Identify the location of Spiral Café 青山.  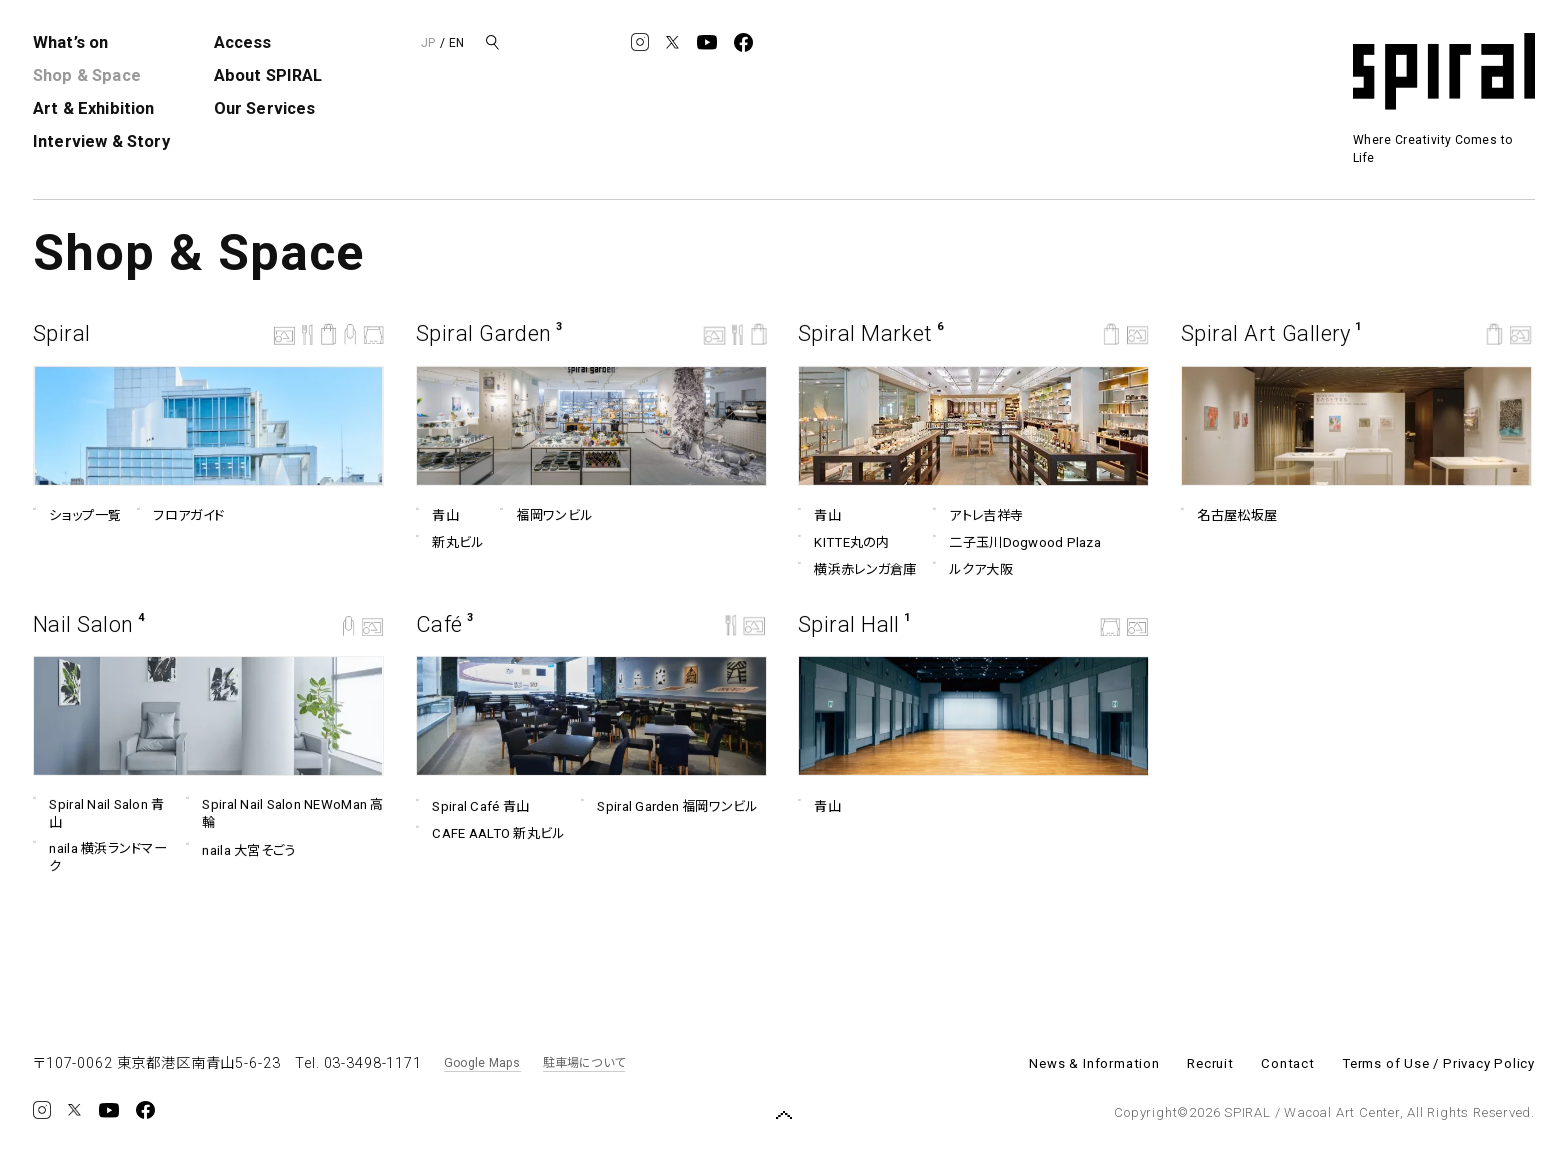
(472, 807).